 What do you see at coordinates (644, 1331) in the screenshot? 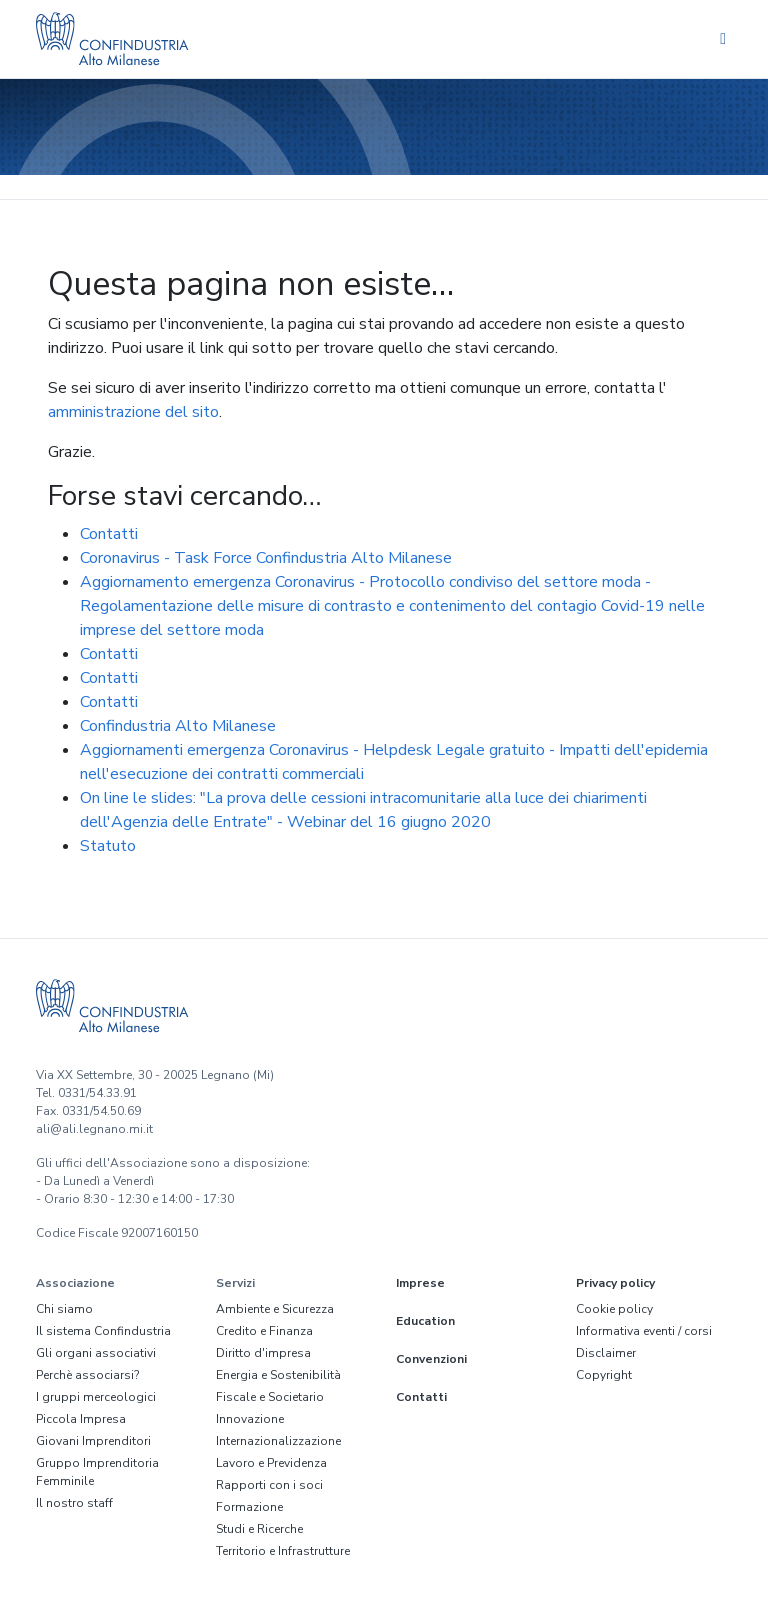
I see `Informativa eventi / corsi` at bounding box center [644, 1331].